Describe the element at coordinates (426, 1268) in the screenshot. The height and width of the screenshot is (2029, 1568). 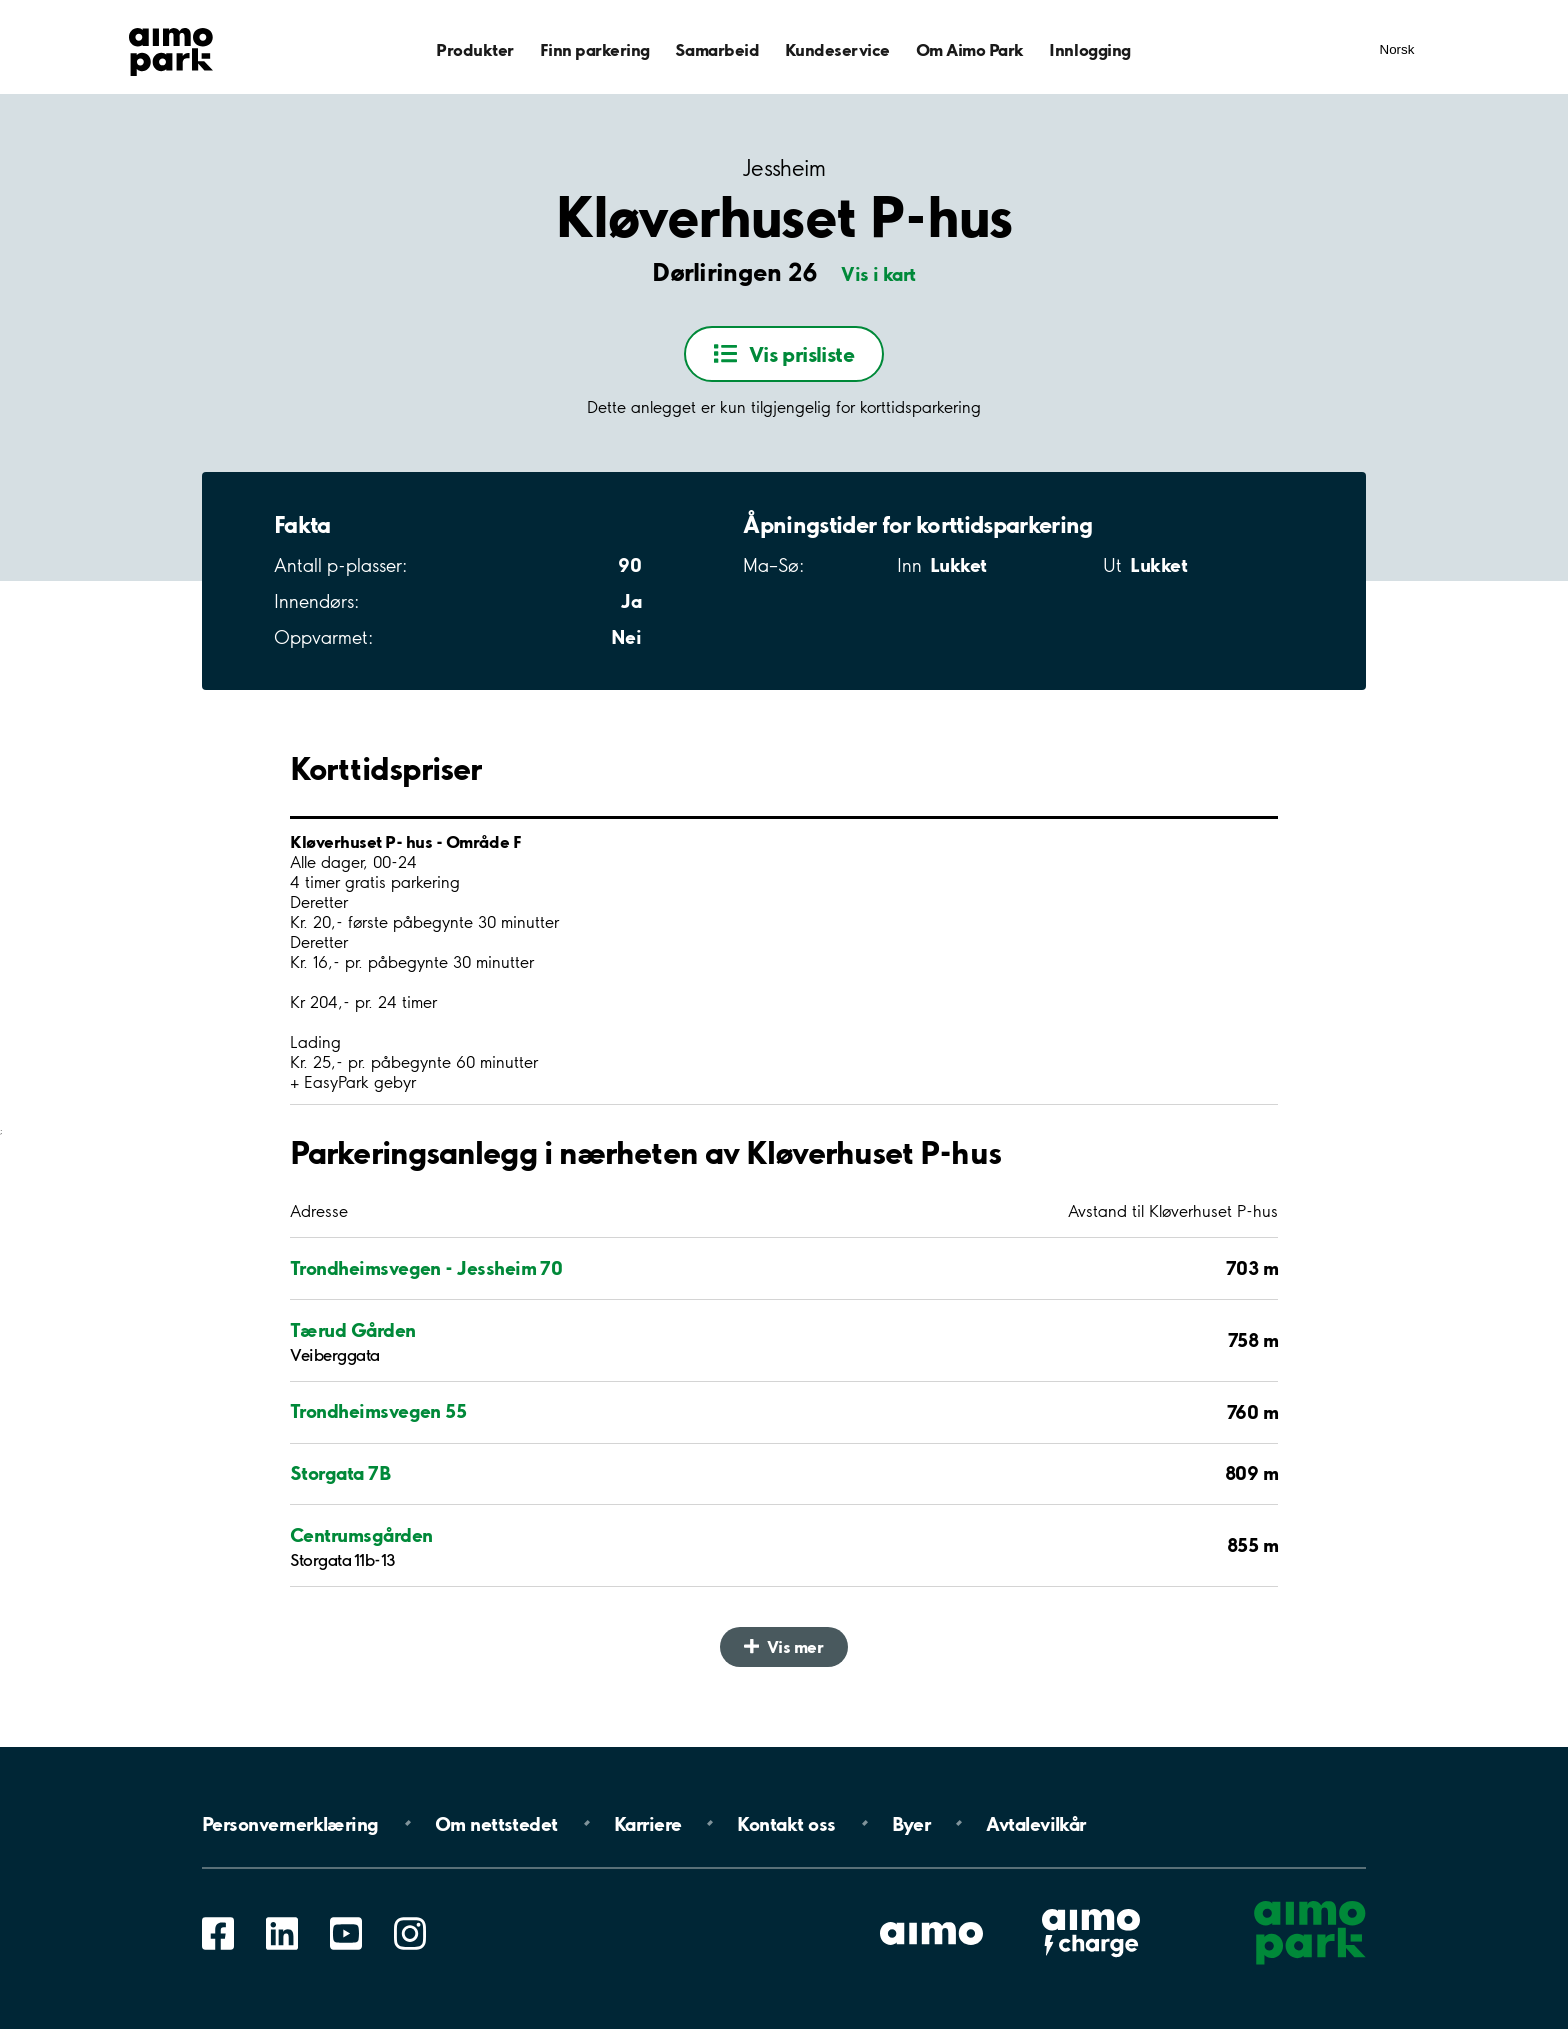
I see `Trondheimsvegen - Jessheim 70` at that location.